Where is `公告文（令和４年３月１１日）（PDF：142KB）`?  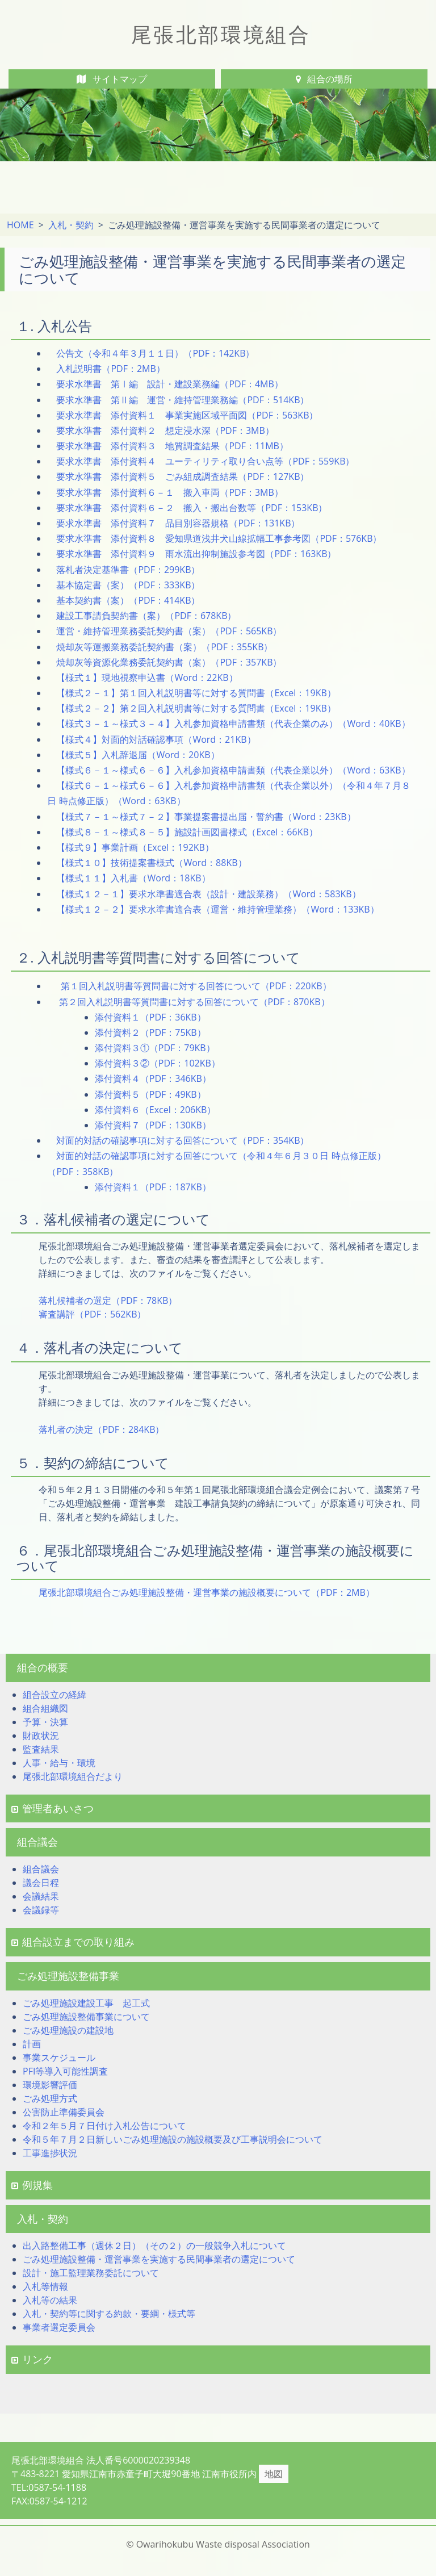
公告文（令和４年３月１１日）（PDF：142KB） is located at coordinates (155, 353).